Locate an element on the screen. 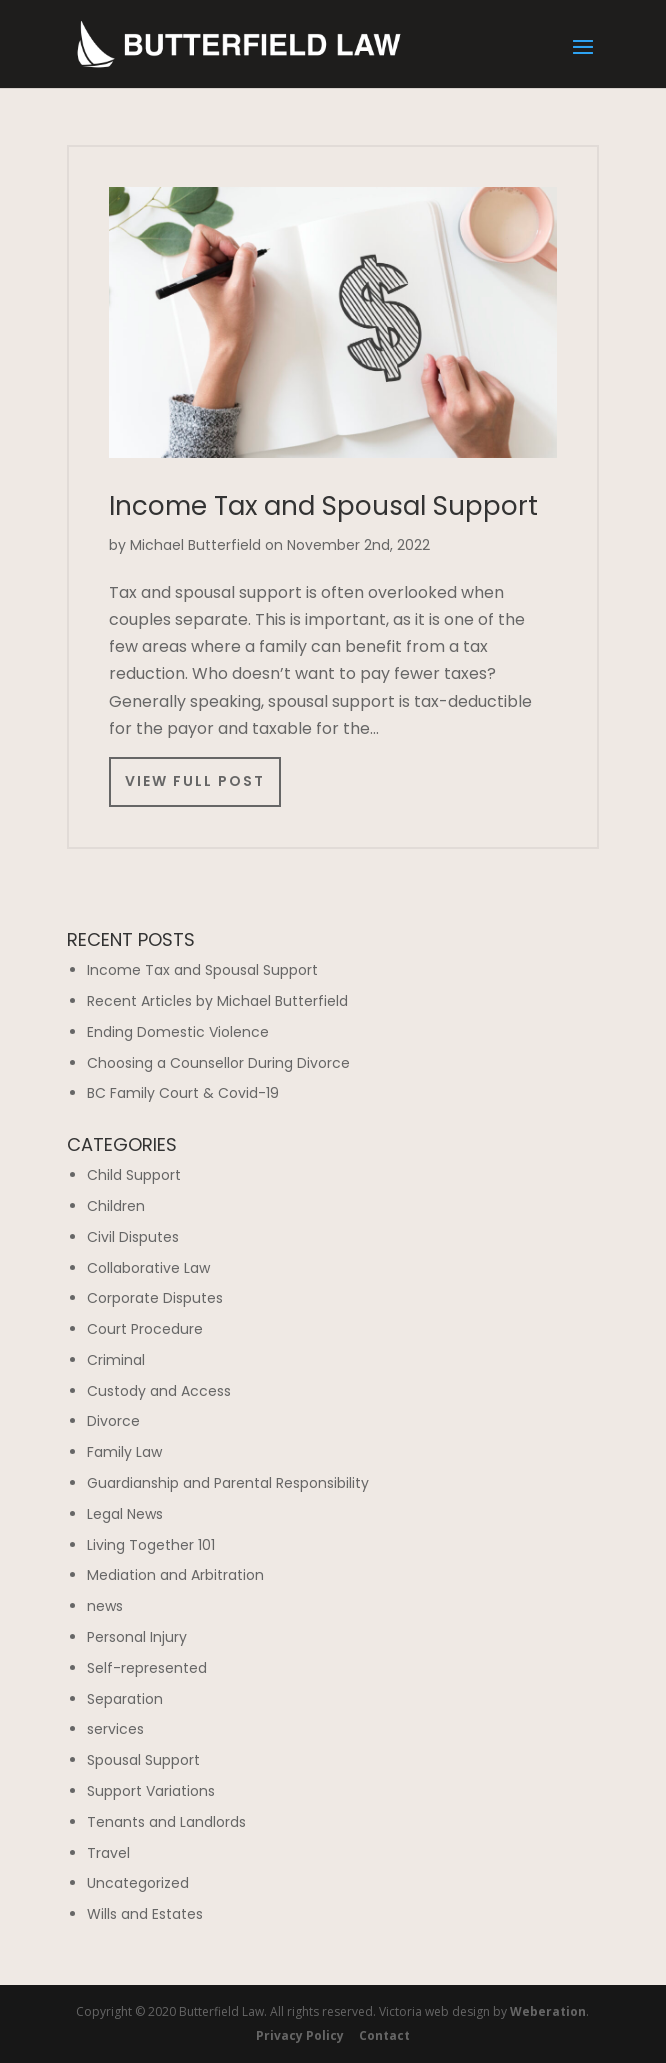  Contact is located at coordinates (384, 2035).